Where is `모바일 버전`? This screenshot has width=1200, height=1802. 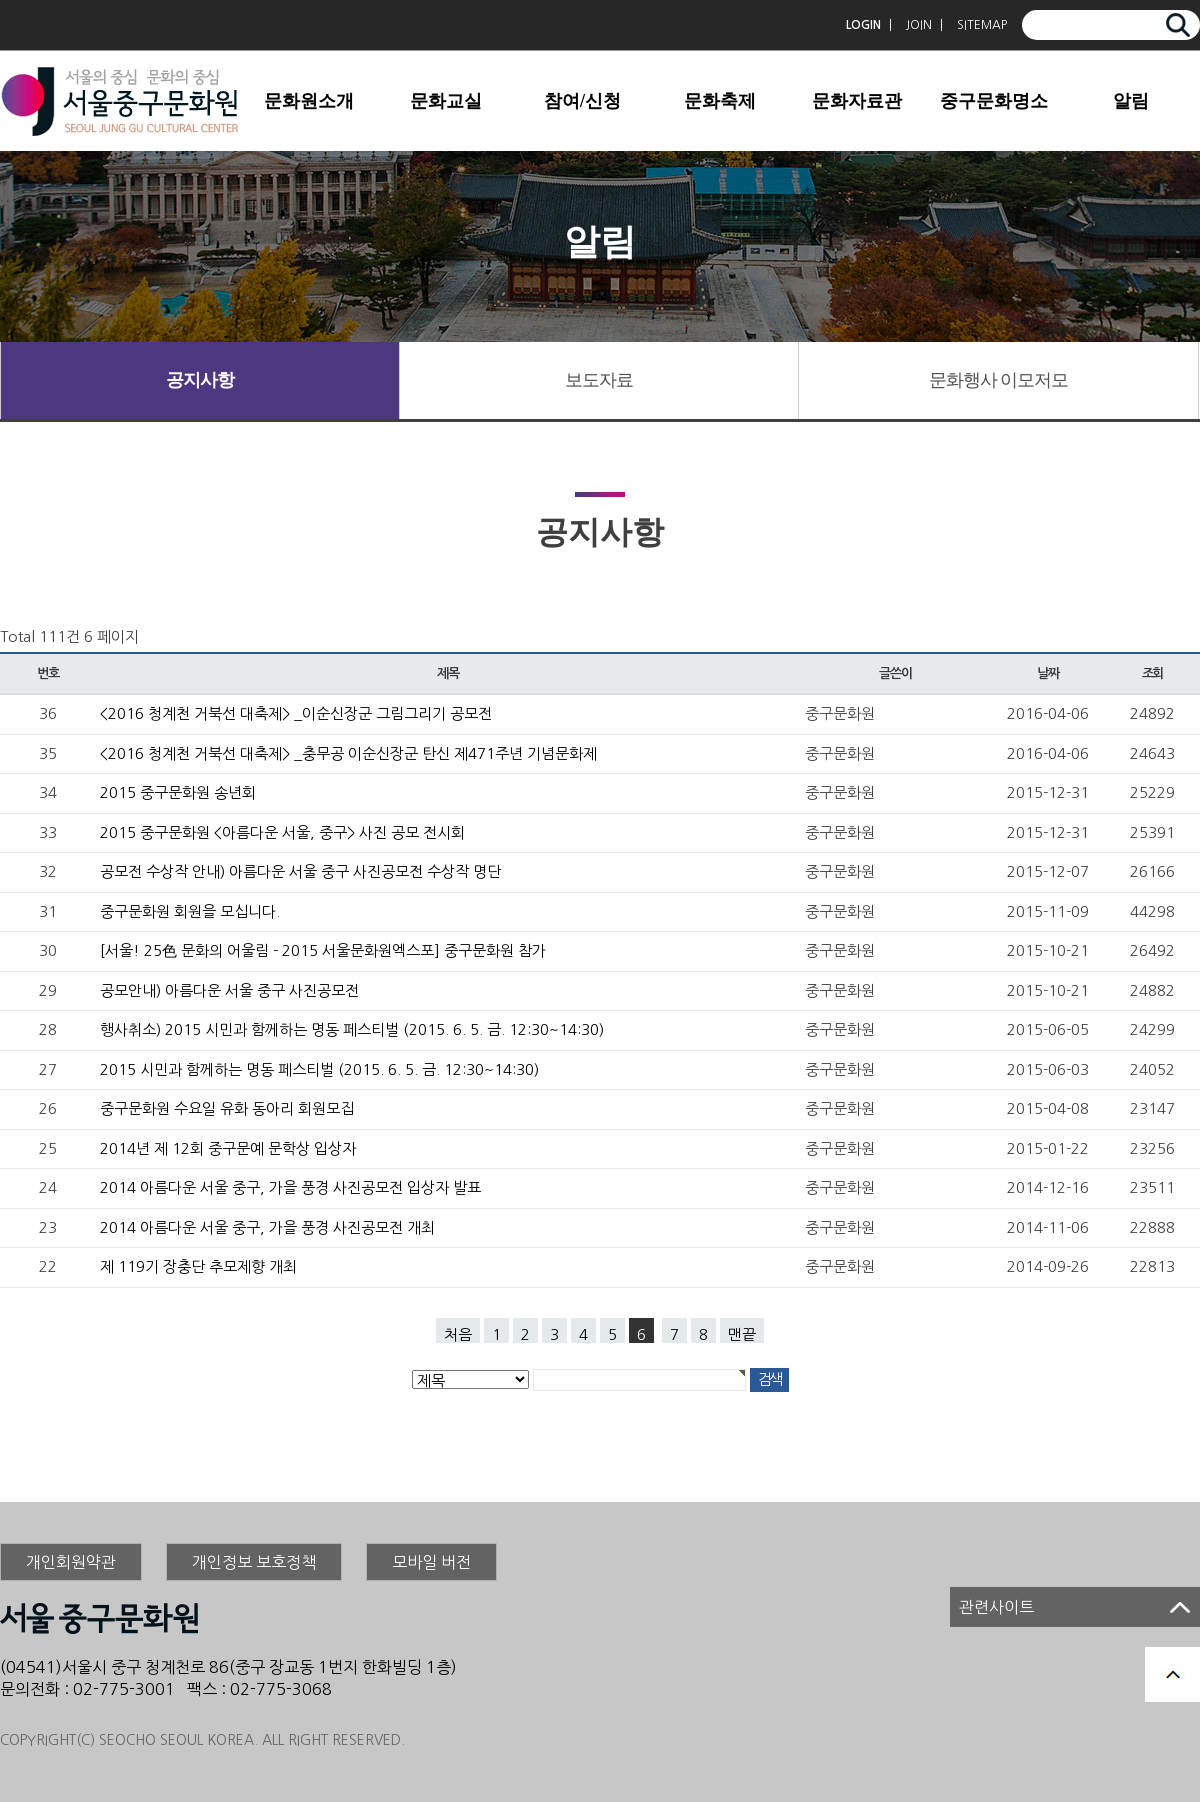
모바일 버전 is located at coordinates (431, 1562).